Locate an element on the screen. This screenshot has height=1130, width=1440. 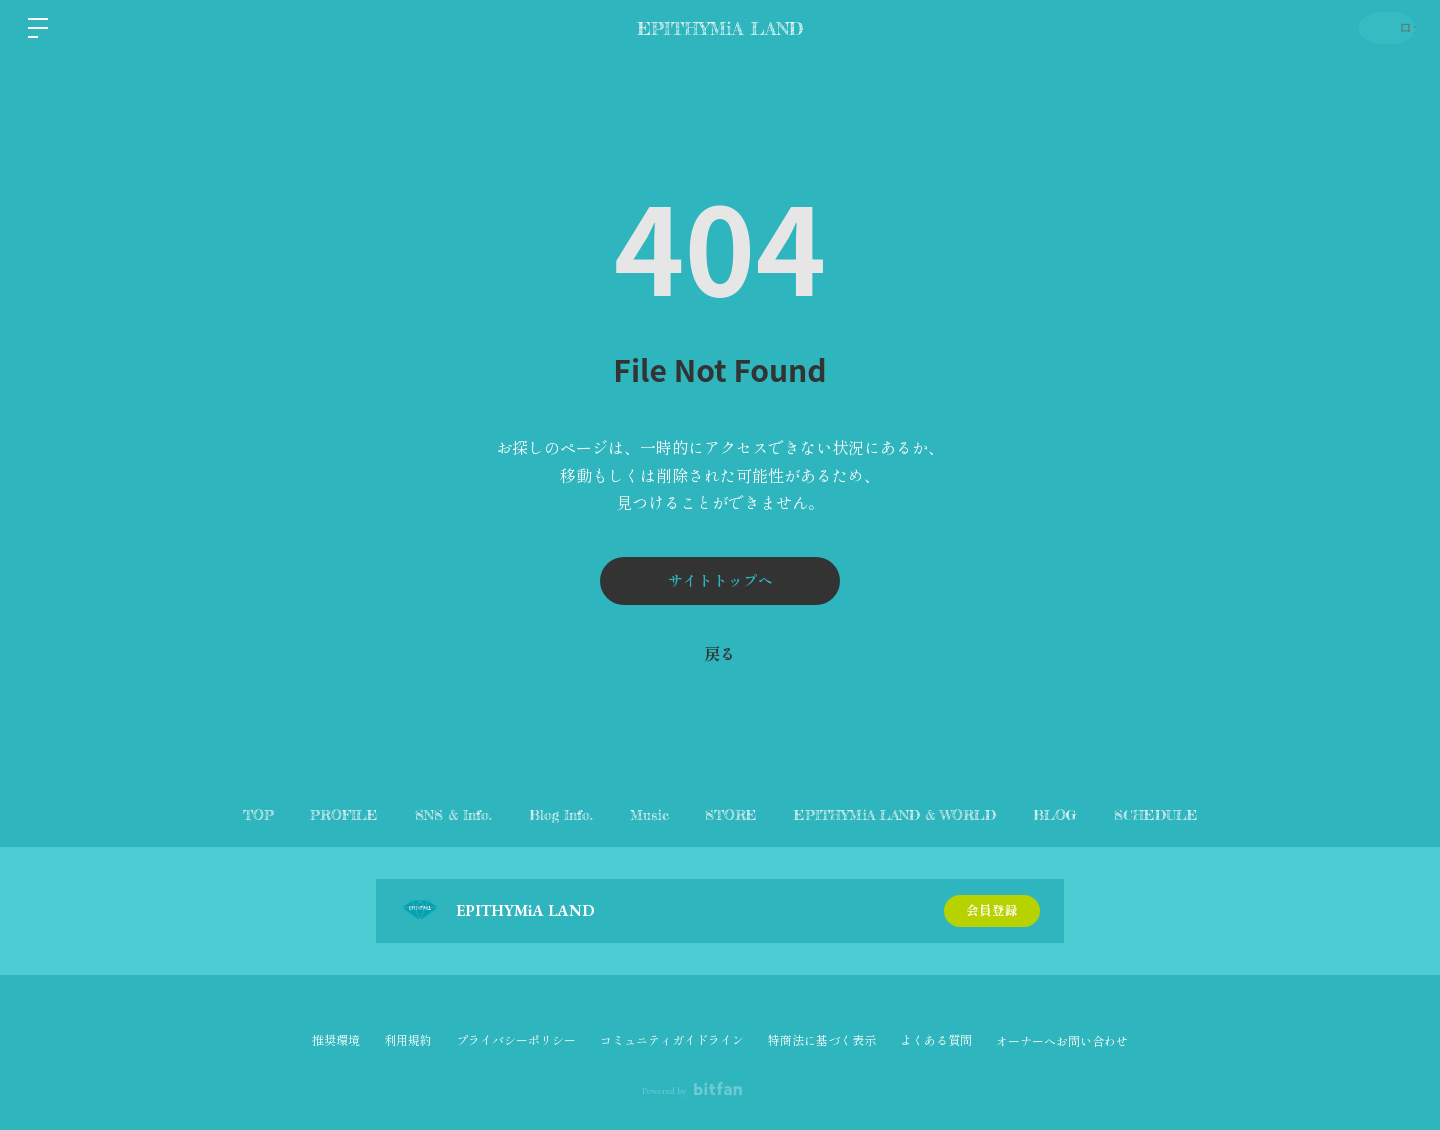
会員登録 is located at coordinates (992, 911).